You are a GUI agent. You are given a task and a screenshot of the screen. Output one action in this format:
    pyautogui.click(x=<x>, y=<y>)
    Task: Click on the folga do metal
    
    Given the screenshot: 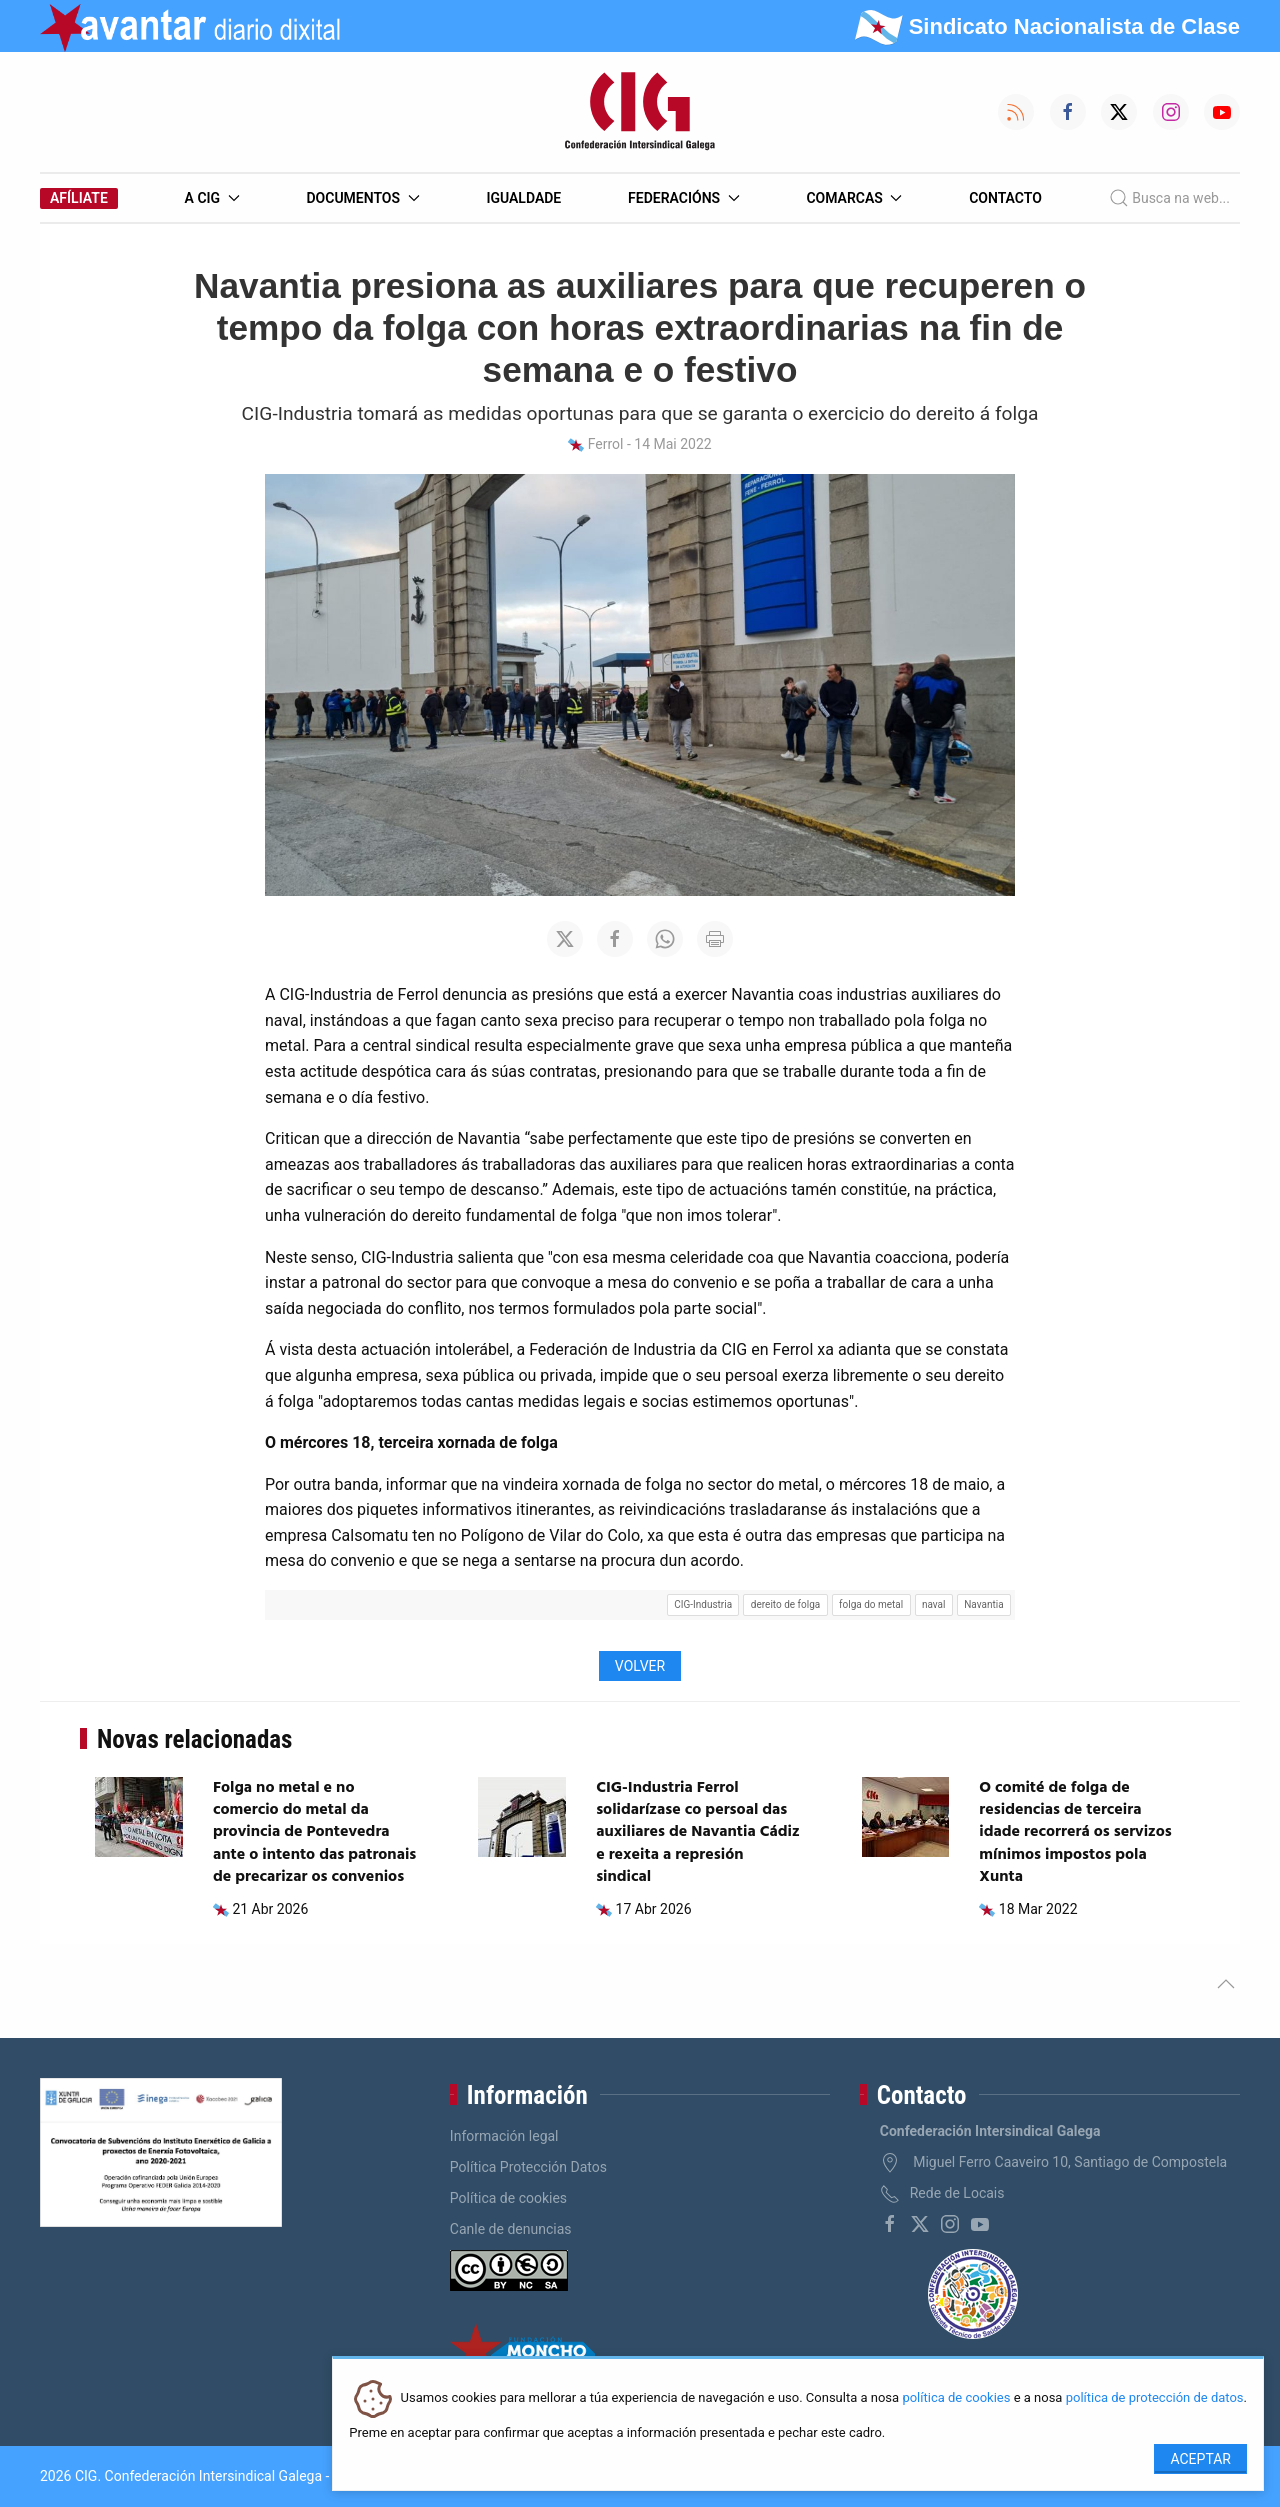 What is the action you would take?
    pyautogui.click(x=871, y=1604)
    